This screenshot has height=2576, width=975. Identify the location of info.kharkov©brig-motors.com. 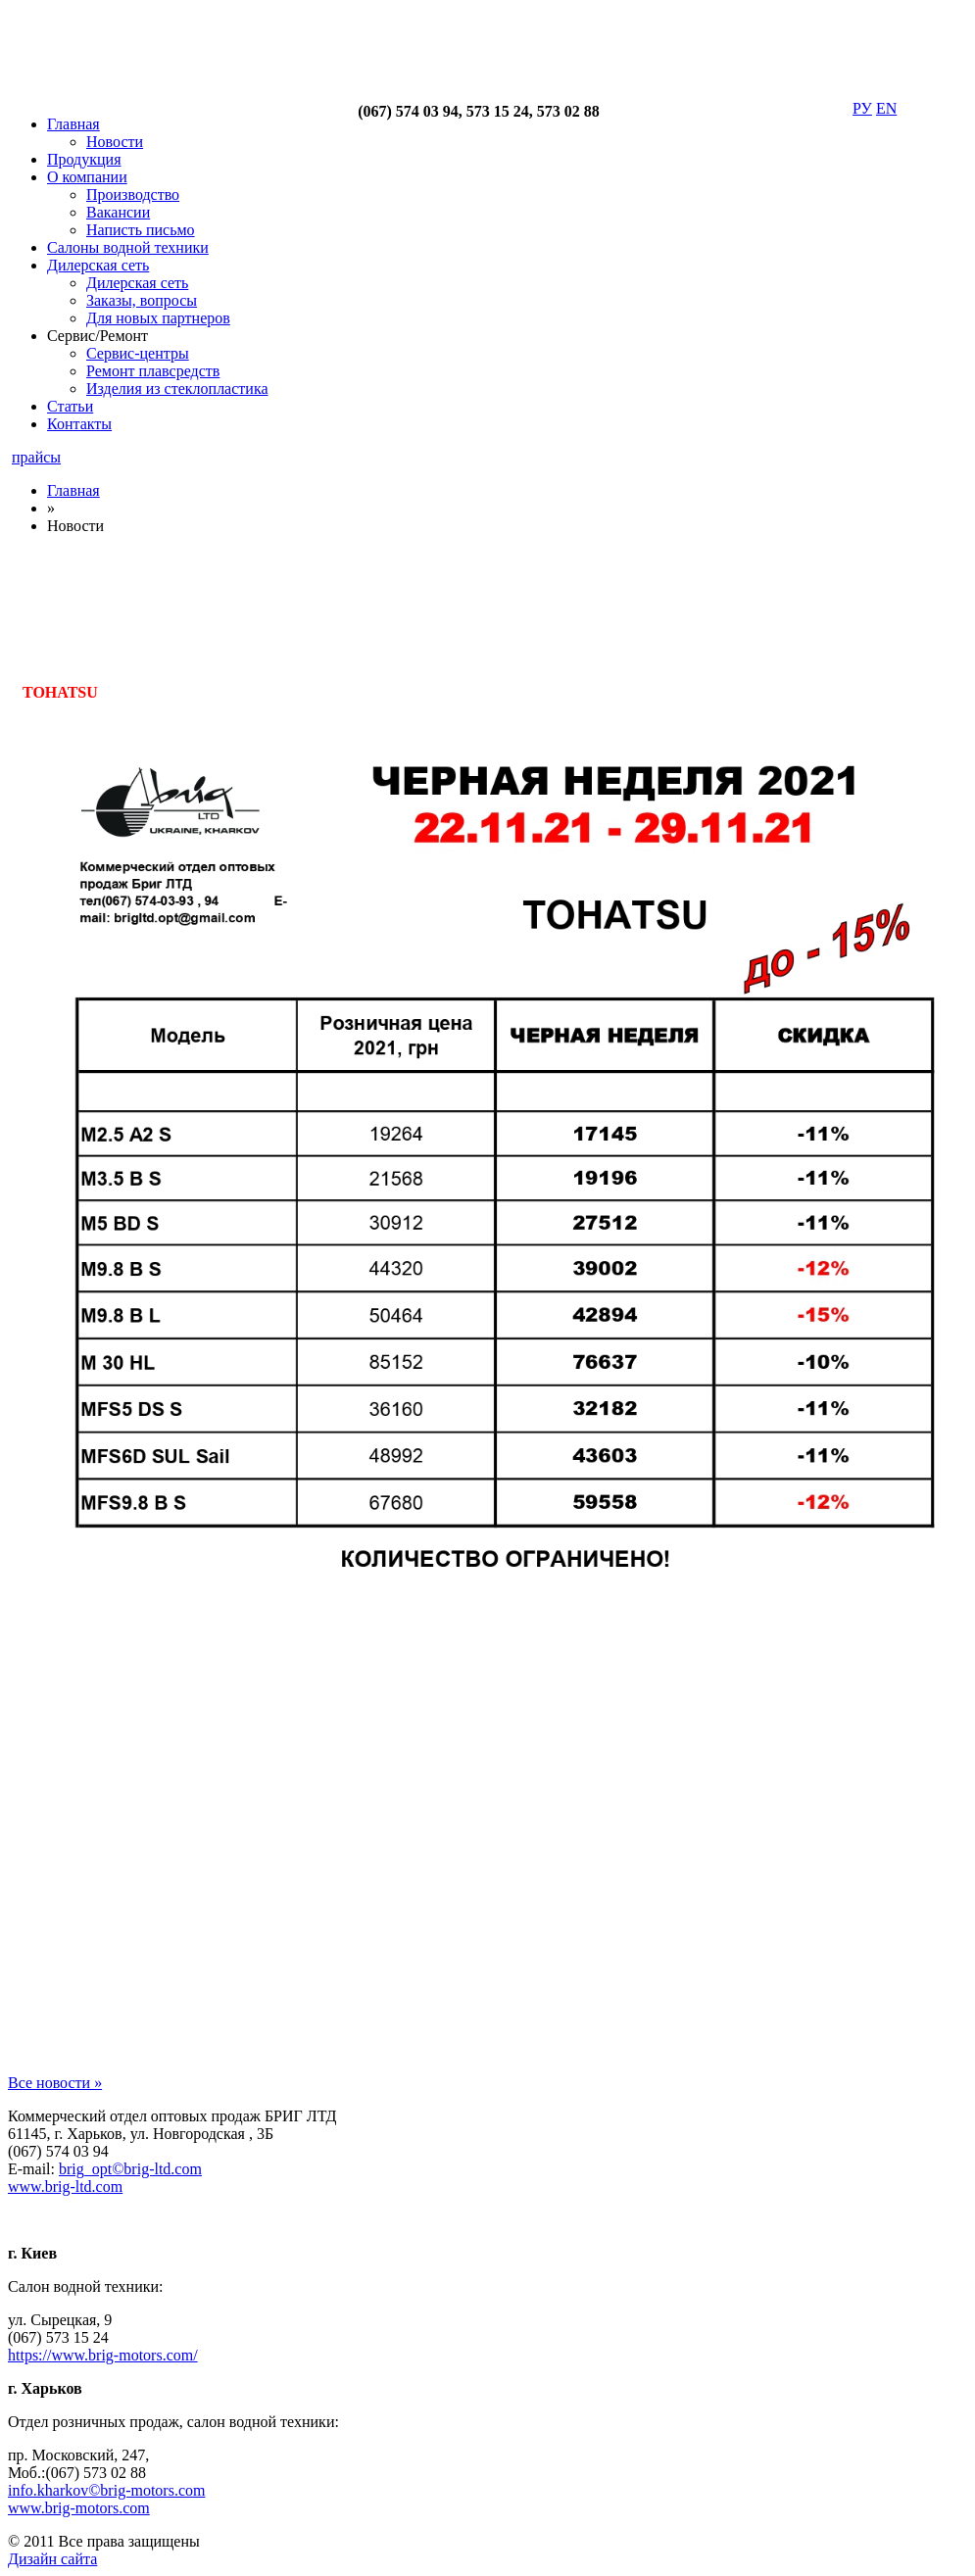
(106, 2490).